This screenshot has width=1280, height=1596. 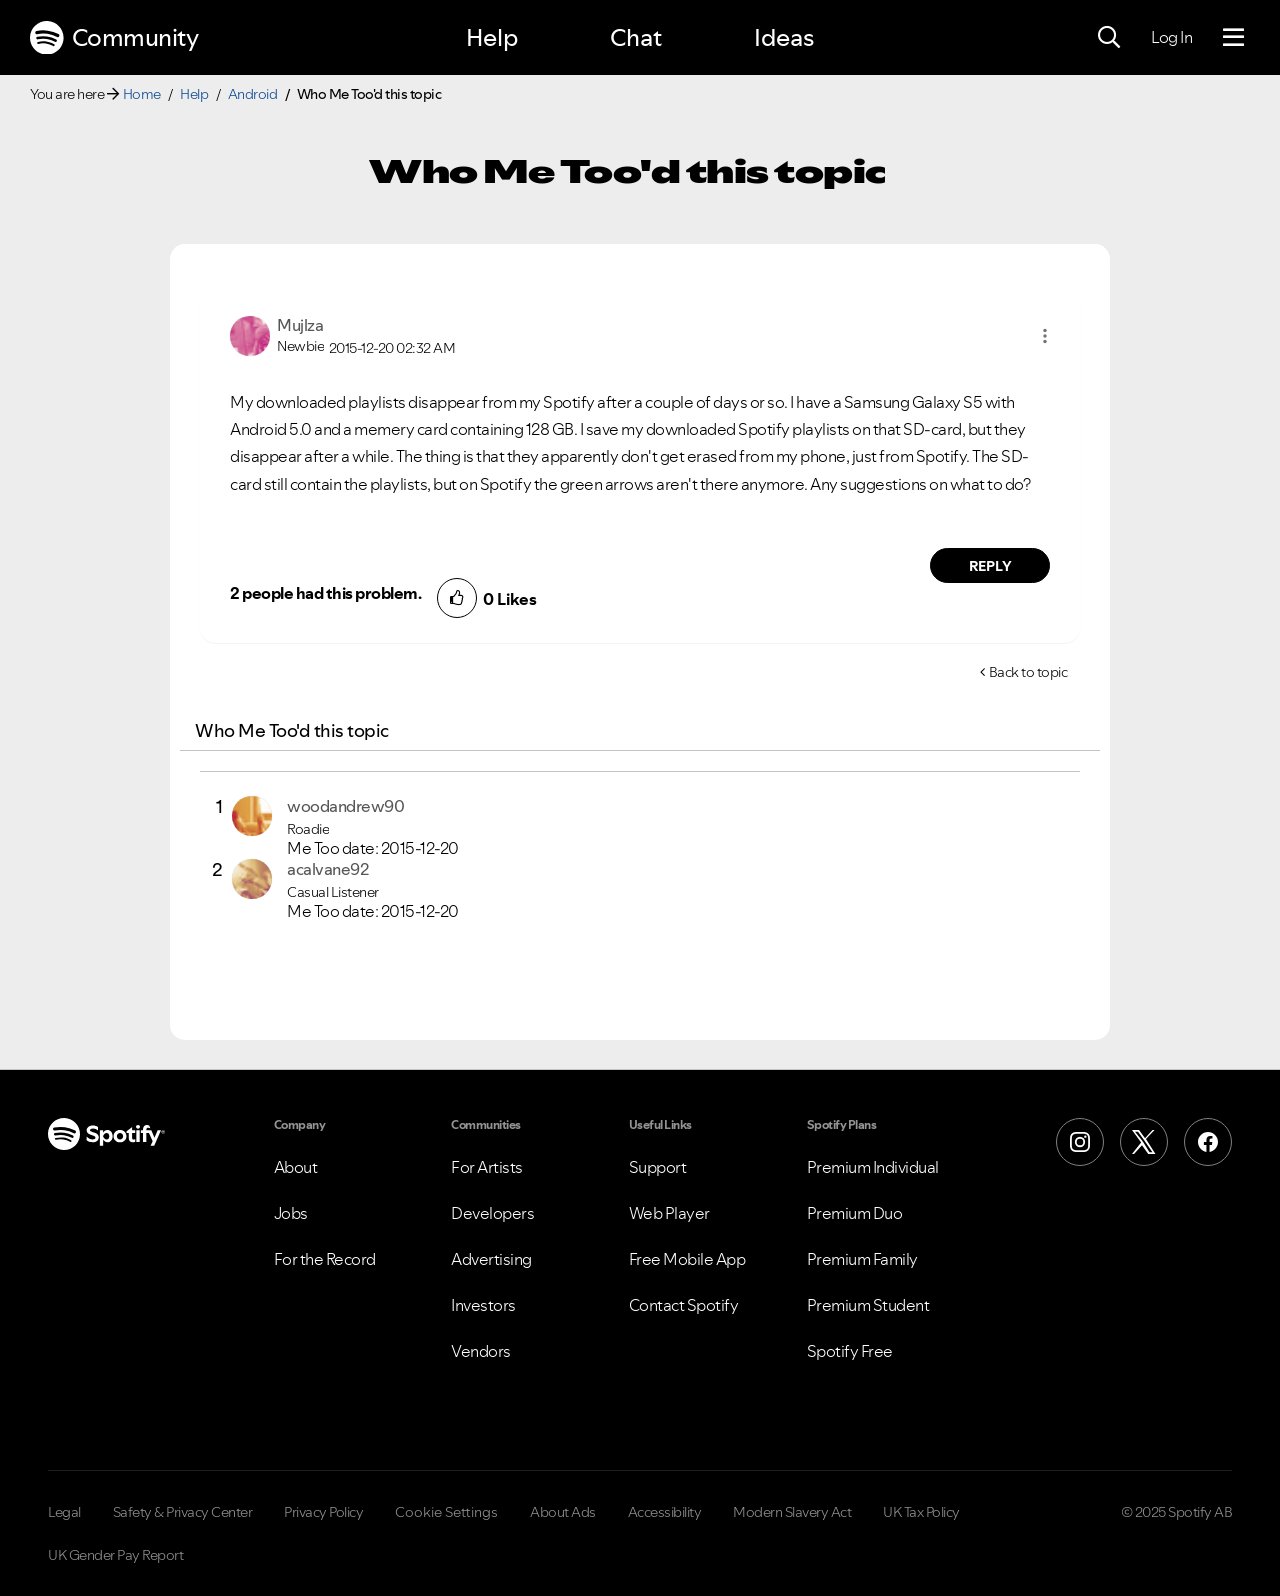 I want to click on [Facebook], so click(x=1208, y=1142).